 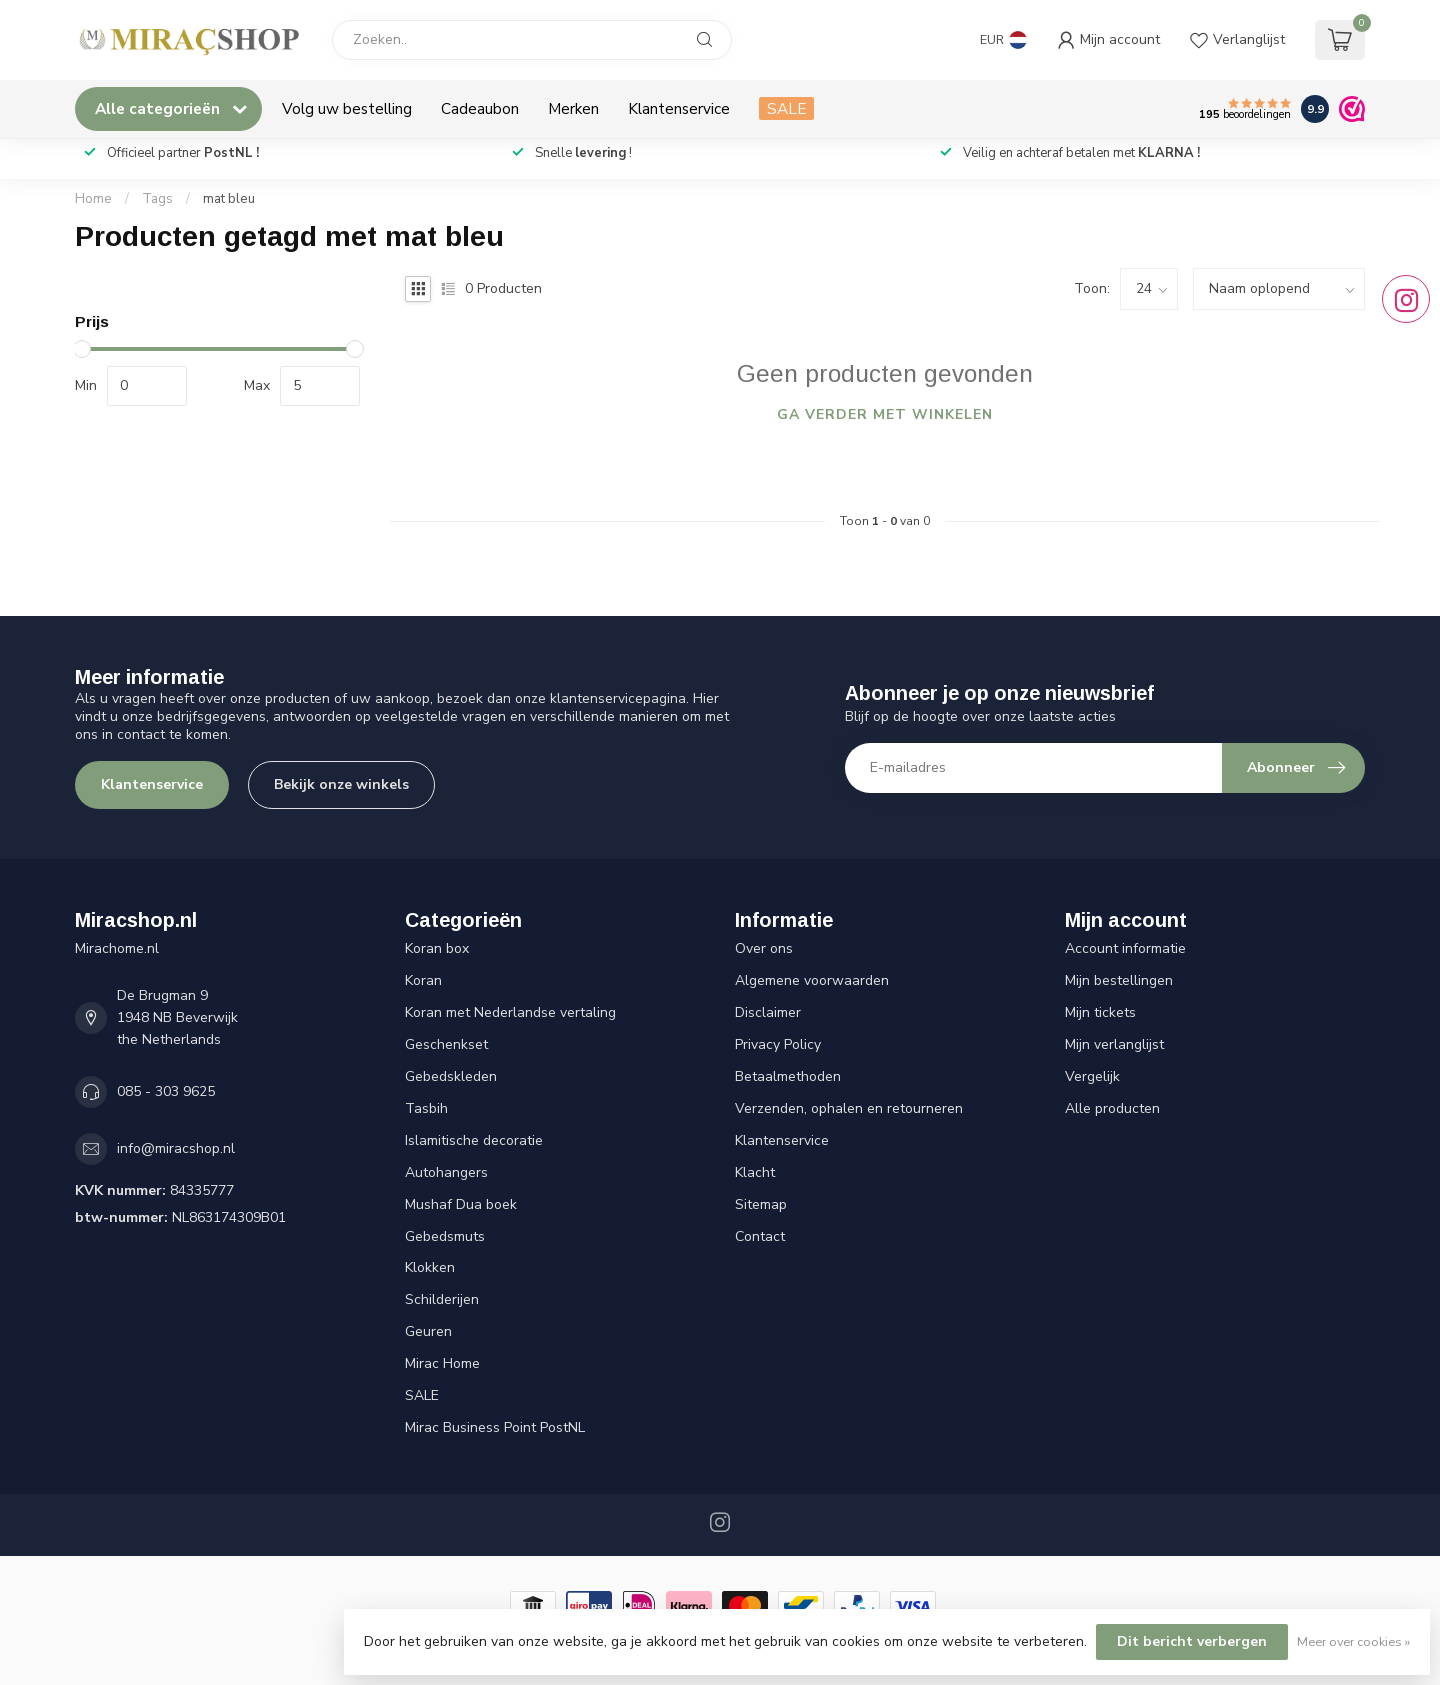 What do you see at coordinates (341, 784) in the screenshot?
I see `Bekijk onze winkels` at bounding box center [341, 784].